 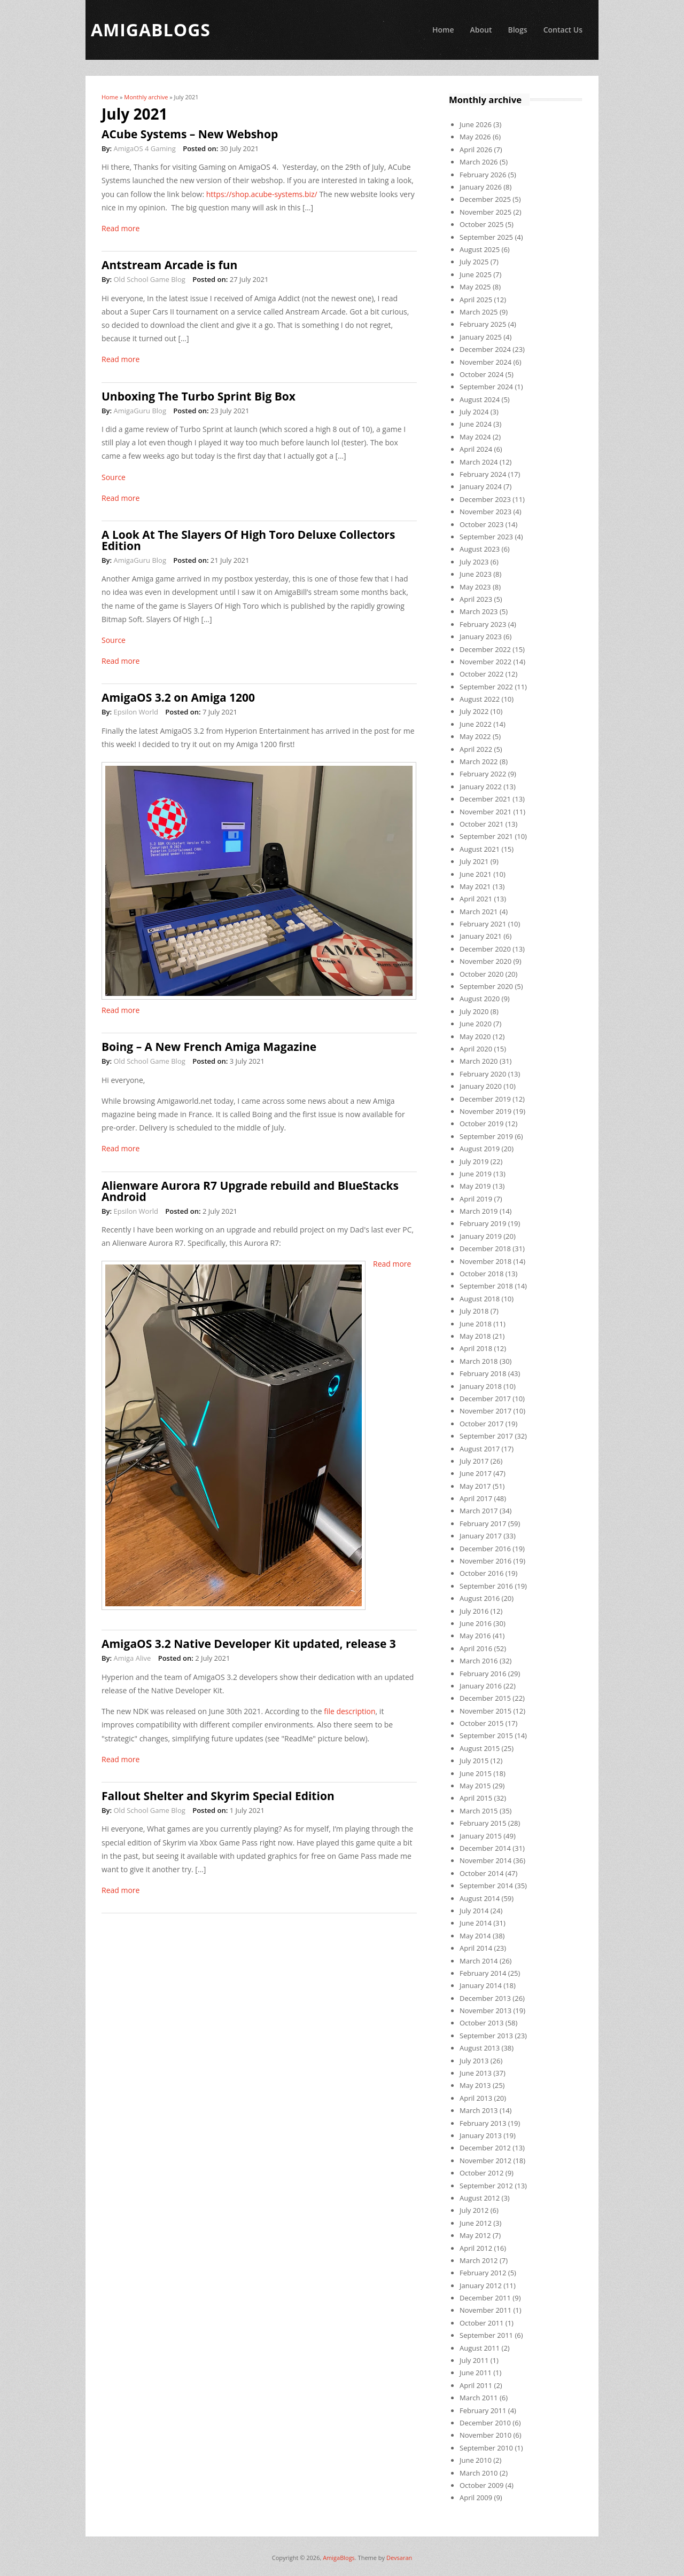 I want to click on July 2020, so click(x=474, y=1011).